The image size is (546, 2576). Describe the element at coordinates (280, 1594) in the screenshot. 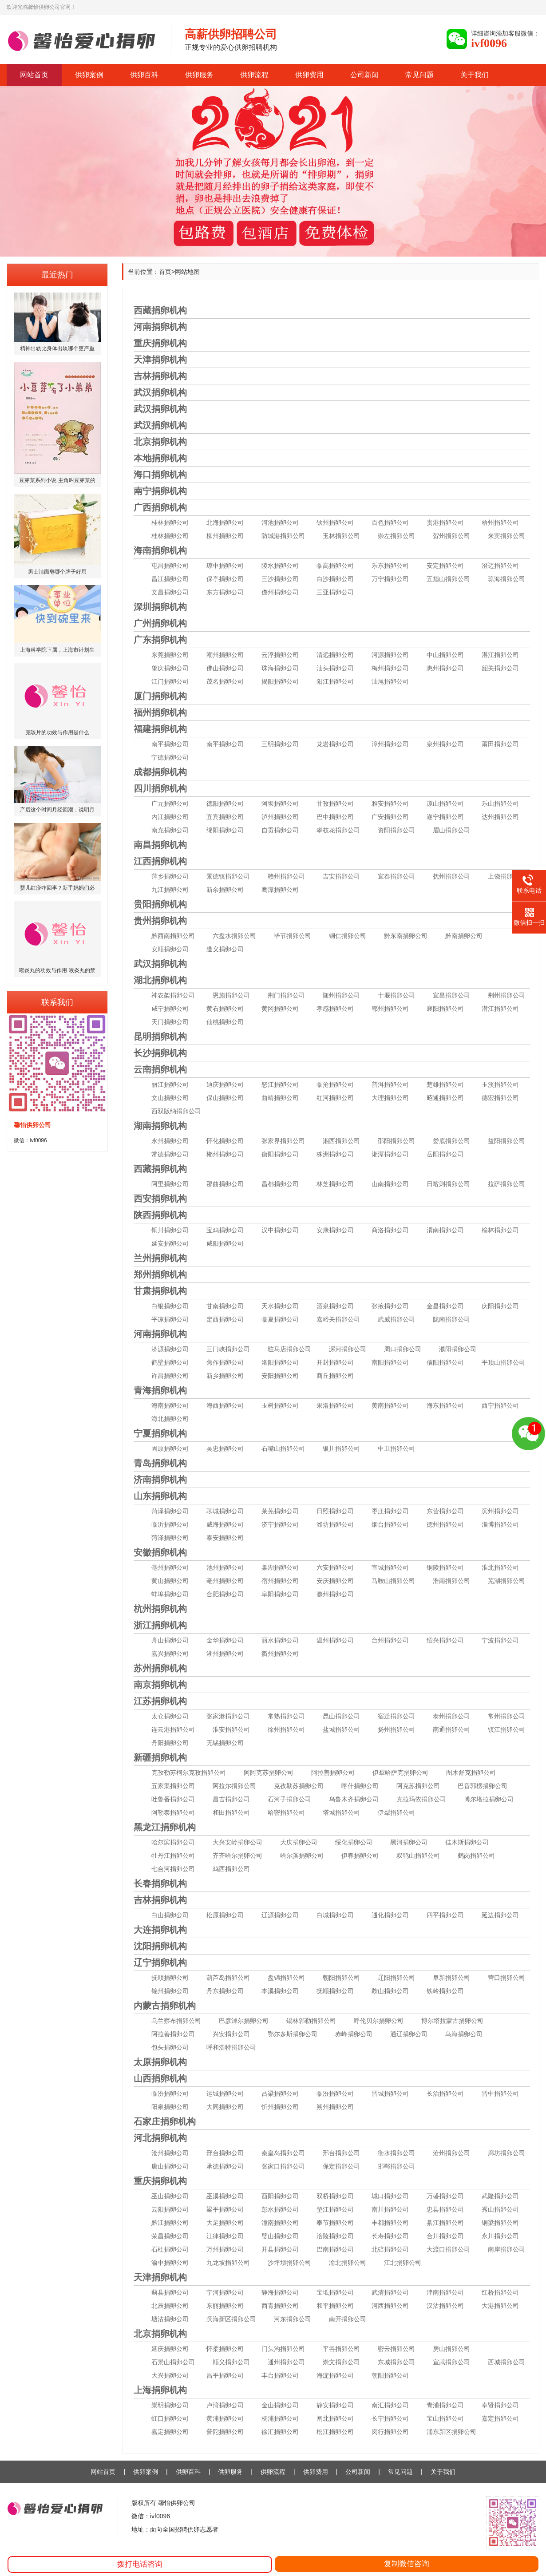

I see `阜阳捐卵公司` at that location.